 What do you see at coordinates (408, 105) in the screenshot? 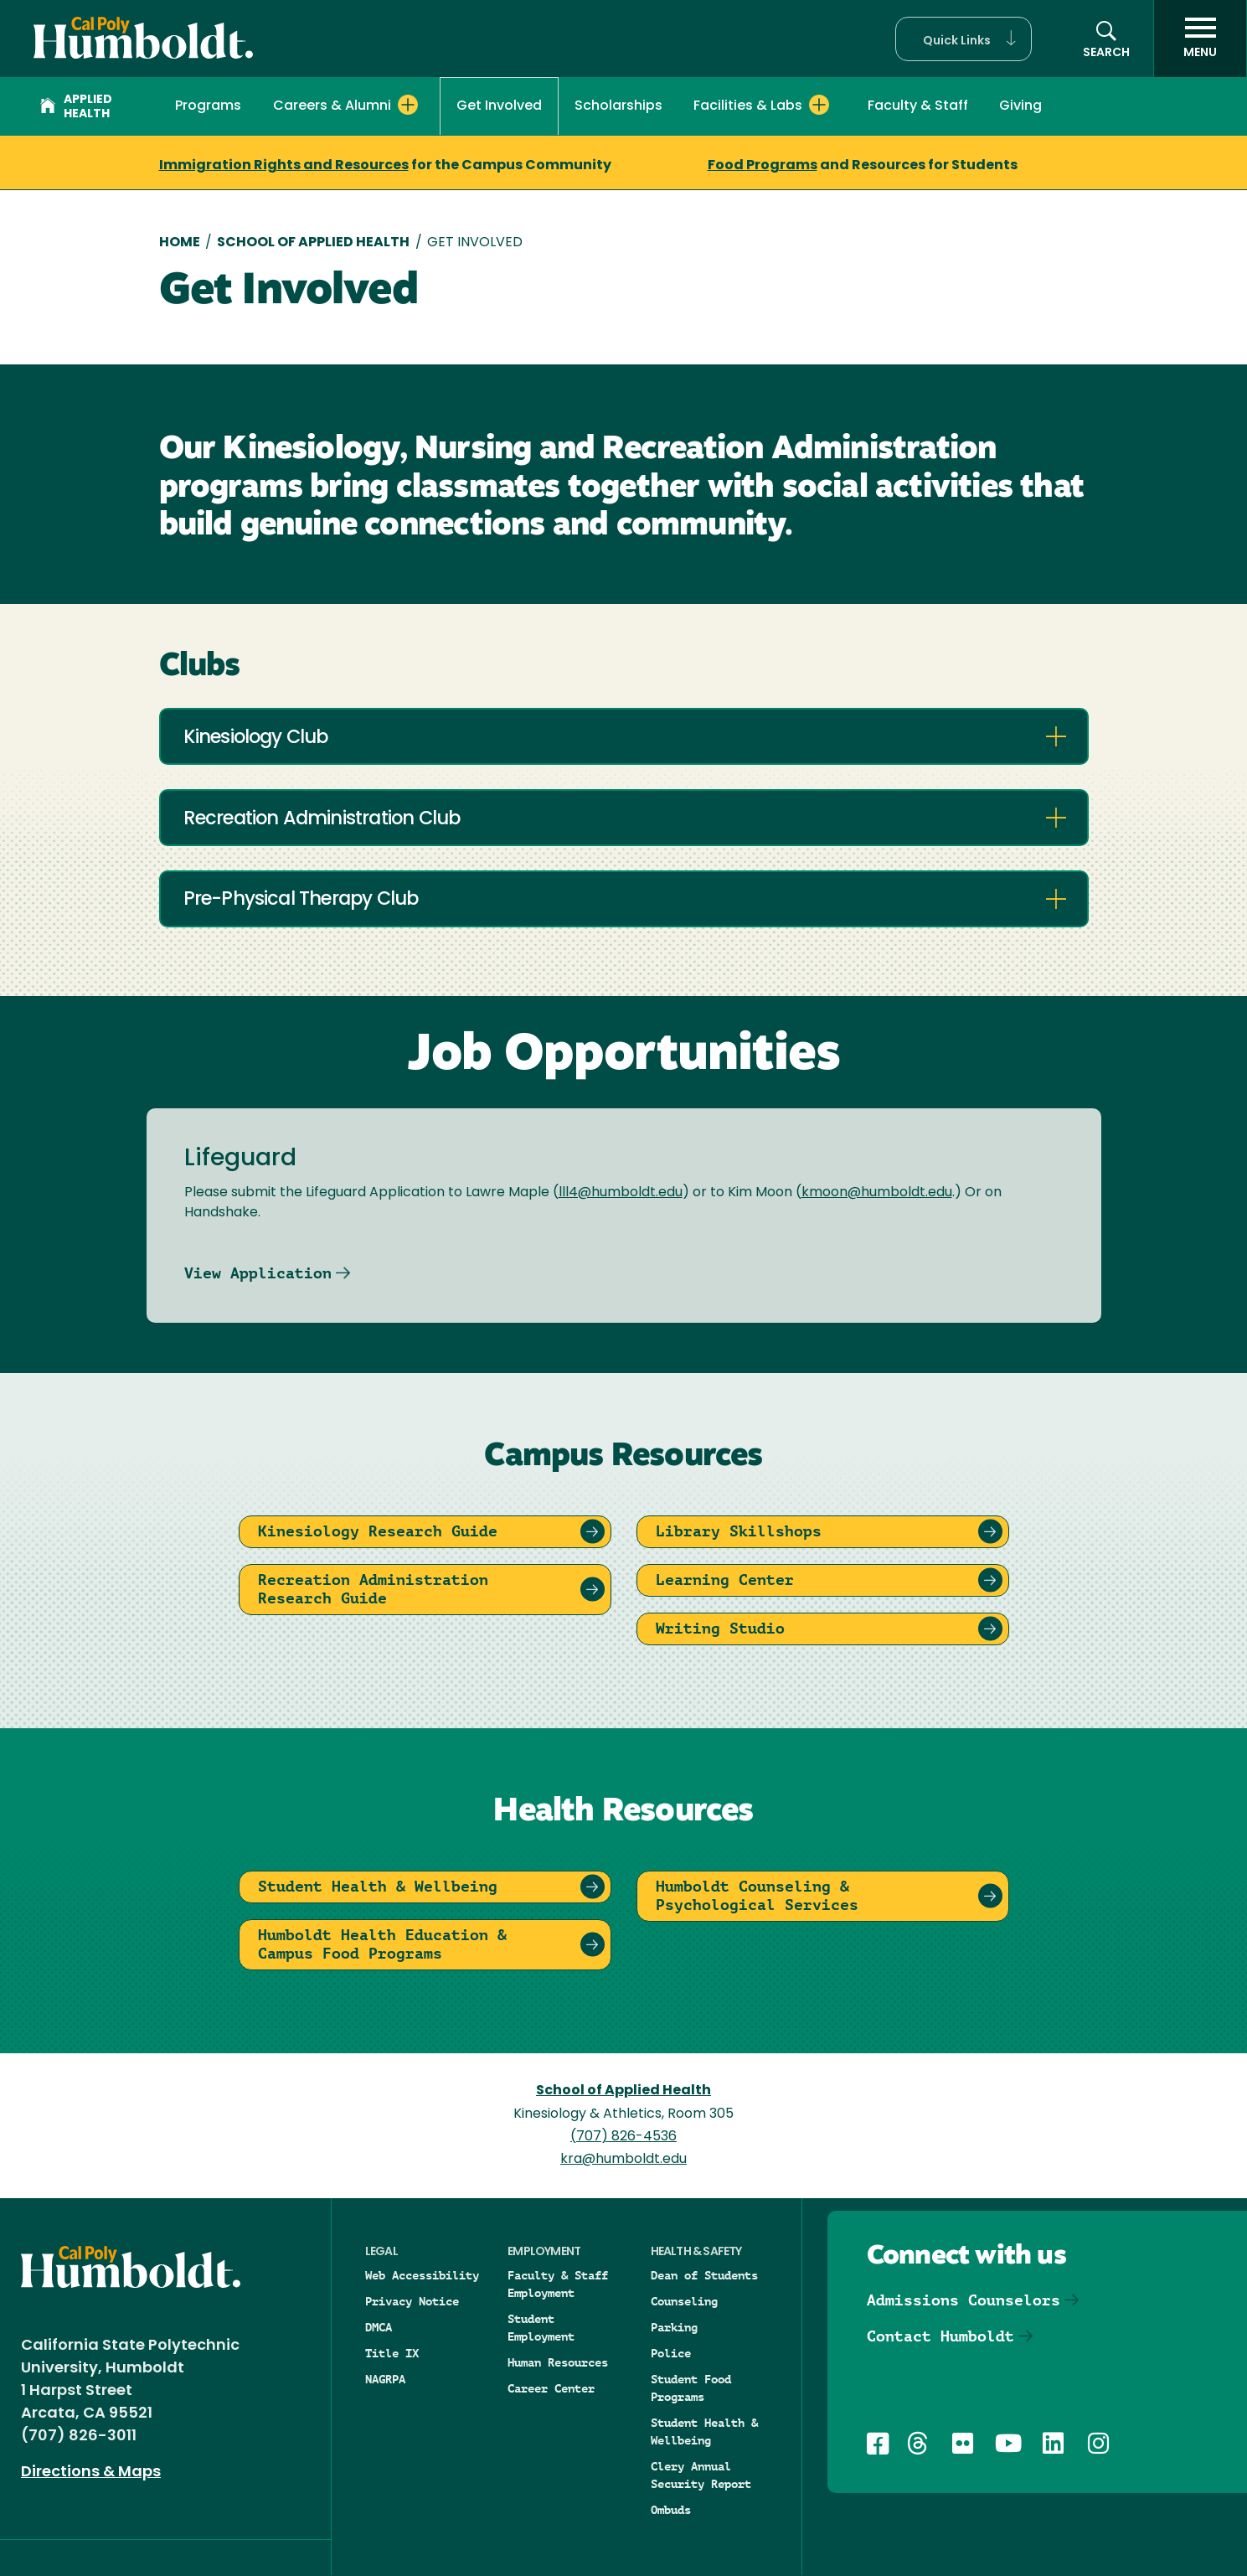
I see `[Expand Careers & Alumni menu]` at bounding box center [408, 105].